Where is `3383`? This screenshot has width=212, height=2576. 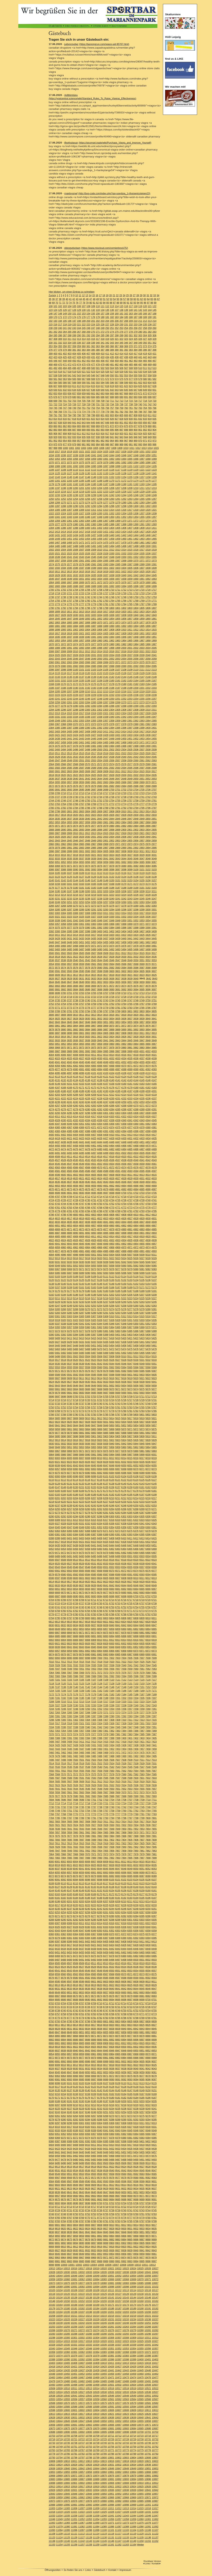 3383 is located at coordinates (105, 927).